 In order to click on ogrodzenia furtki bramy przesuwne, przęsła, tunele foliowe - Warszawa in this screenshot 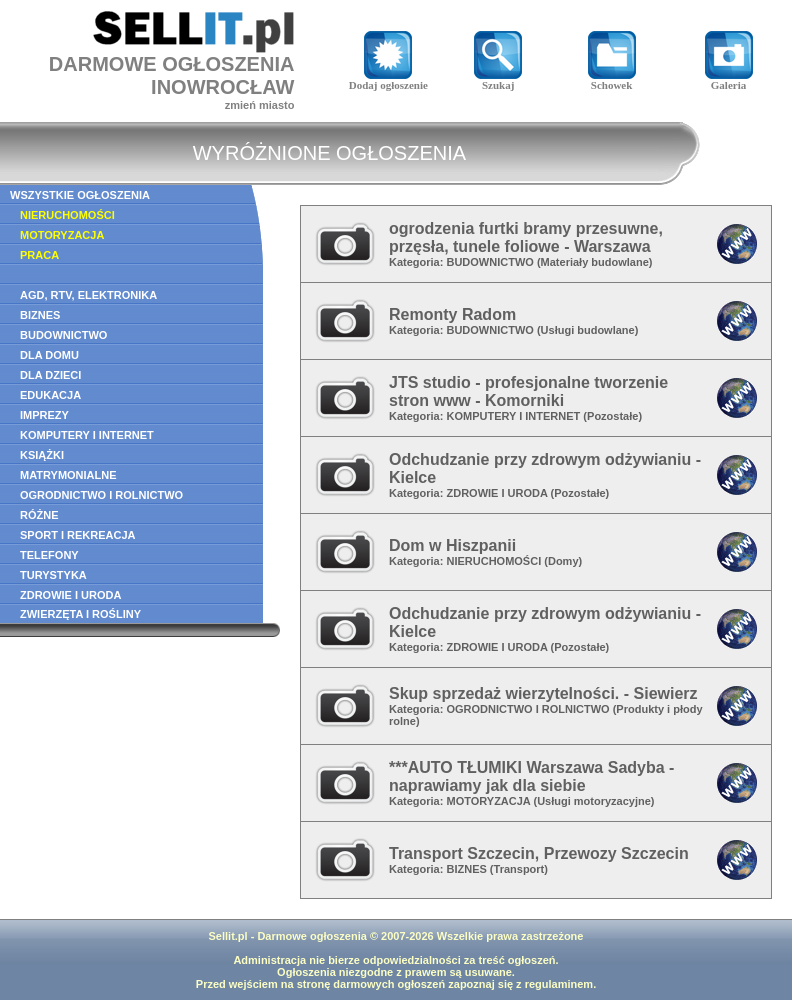, I will do `click(526, 237)`.